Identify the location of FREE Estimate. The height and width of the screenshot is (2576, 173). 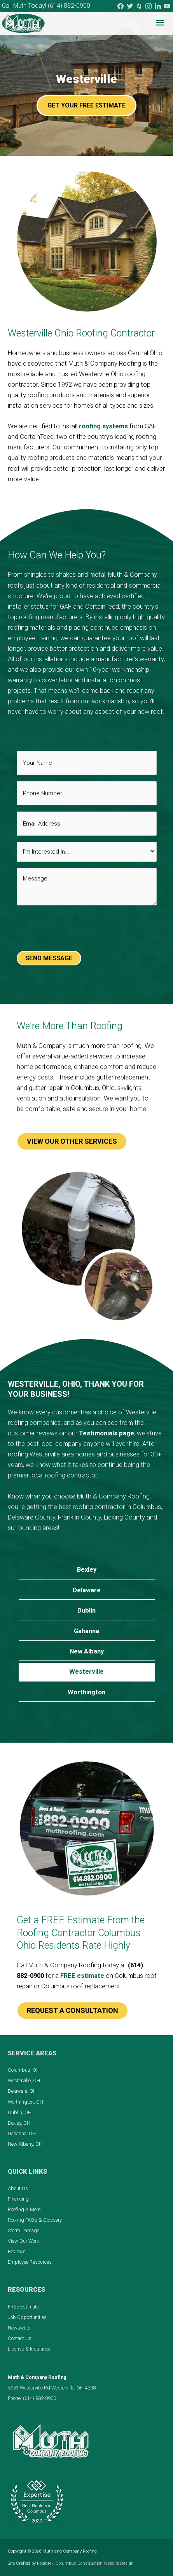
(23, 2307).